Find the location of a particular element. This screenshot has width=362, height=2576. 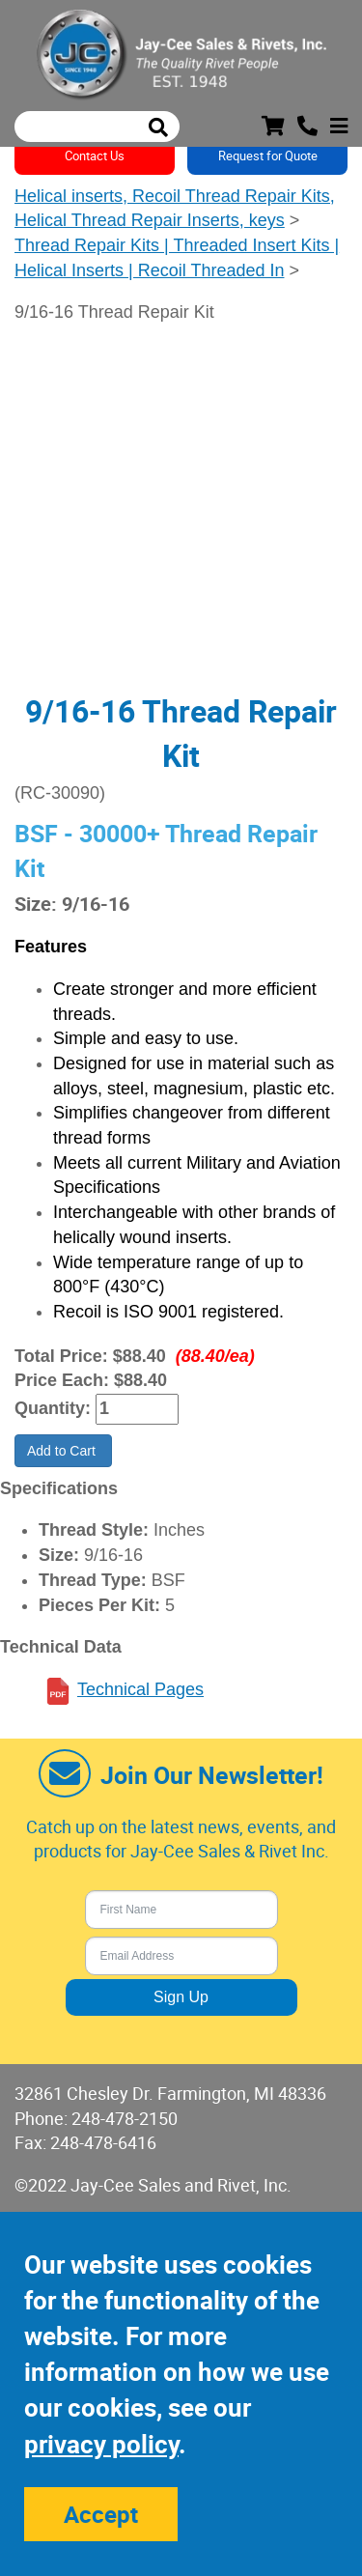

248-478-2150 is located at coordinates (124, 2118).